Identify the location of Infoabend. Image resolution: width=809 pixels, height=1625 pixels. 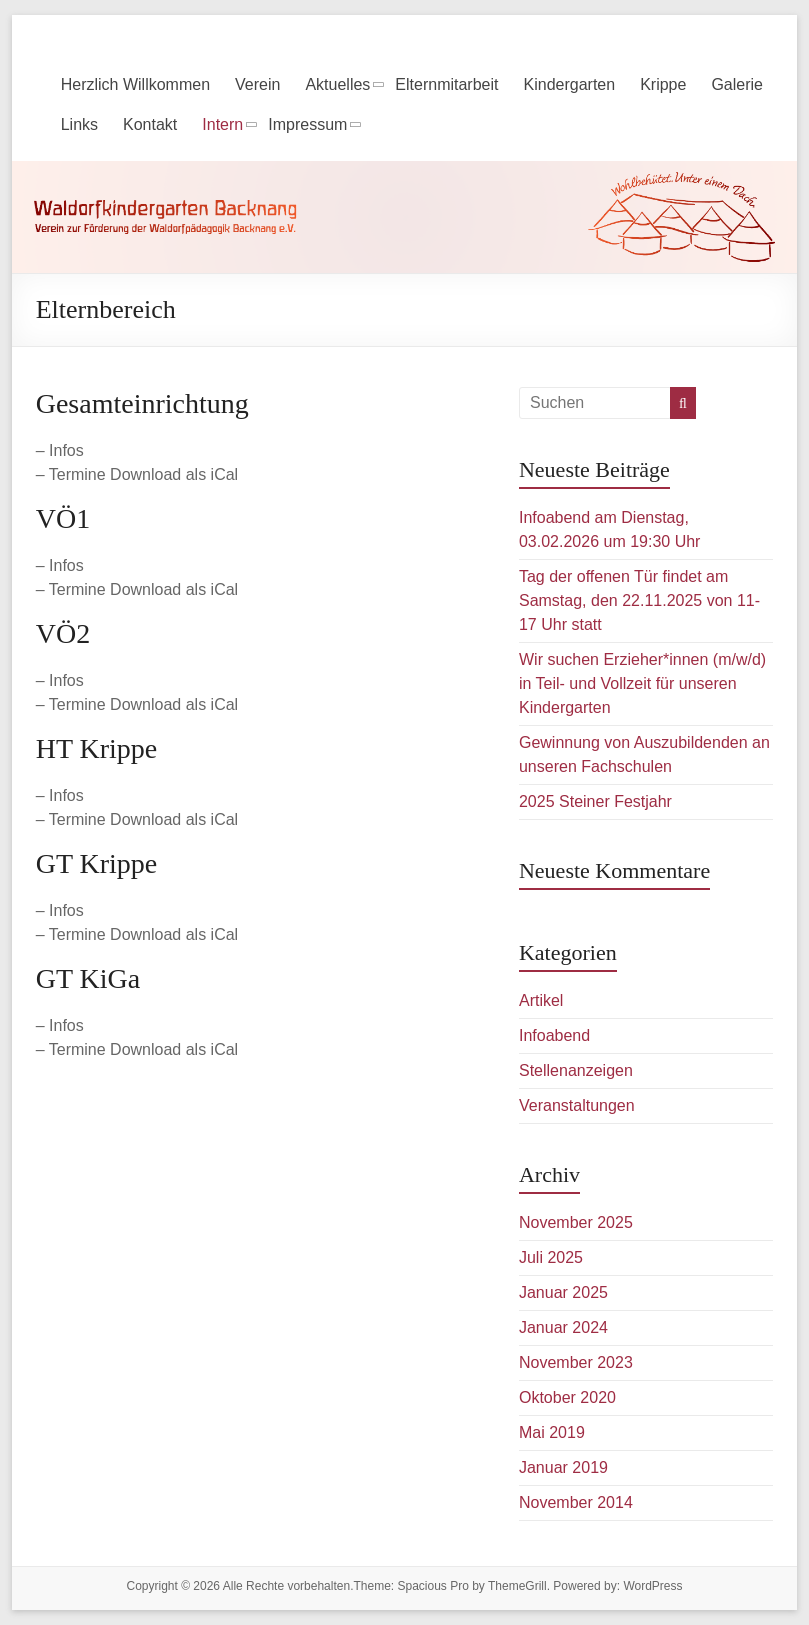
(554, 1035).